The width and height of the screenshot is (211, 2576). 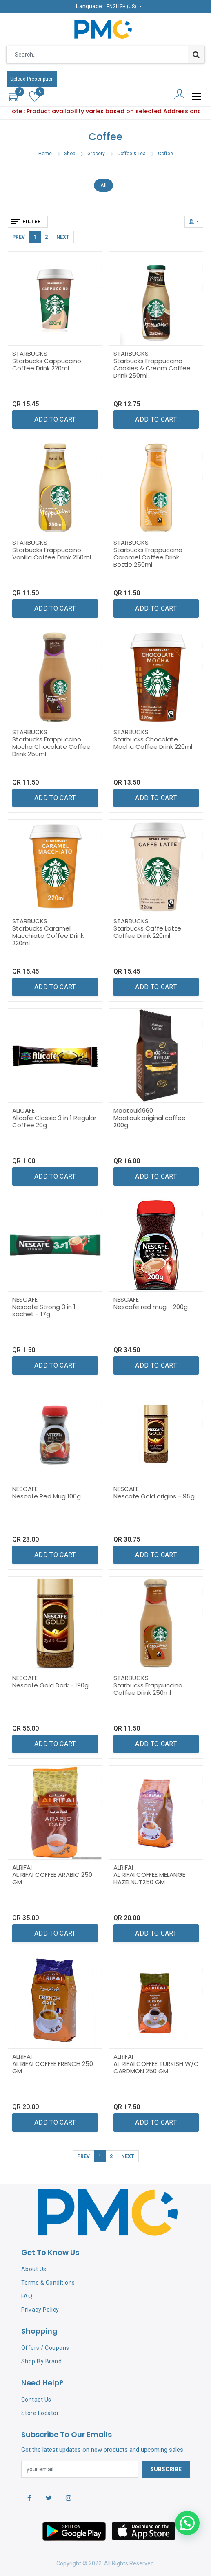 I want to click on Nescafe Gold Dark - 190g, so click(x=50, y=1685).